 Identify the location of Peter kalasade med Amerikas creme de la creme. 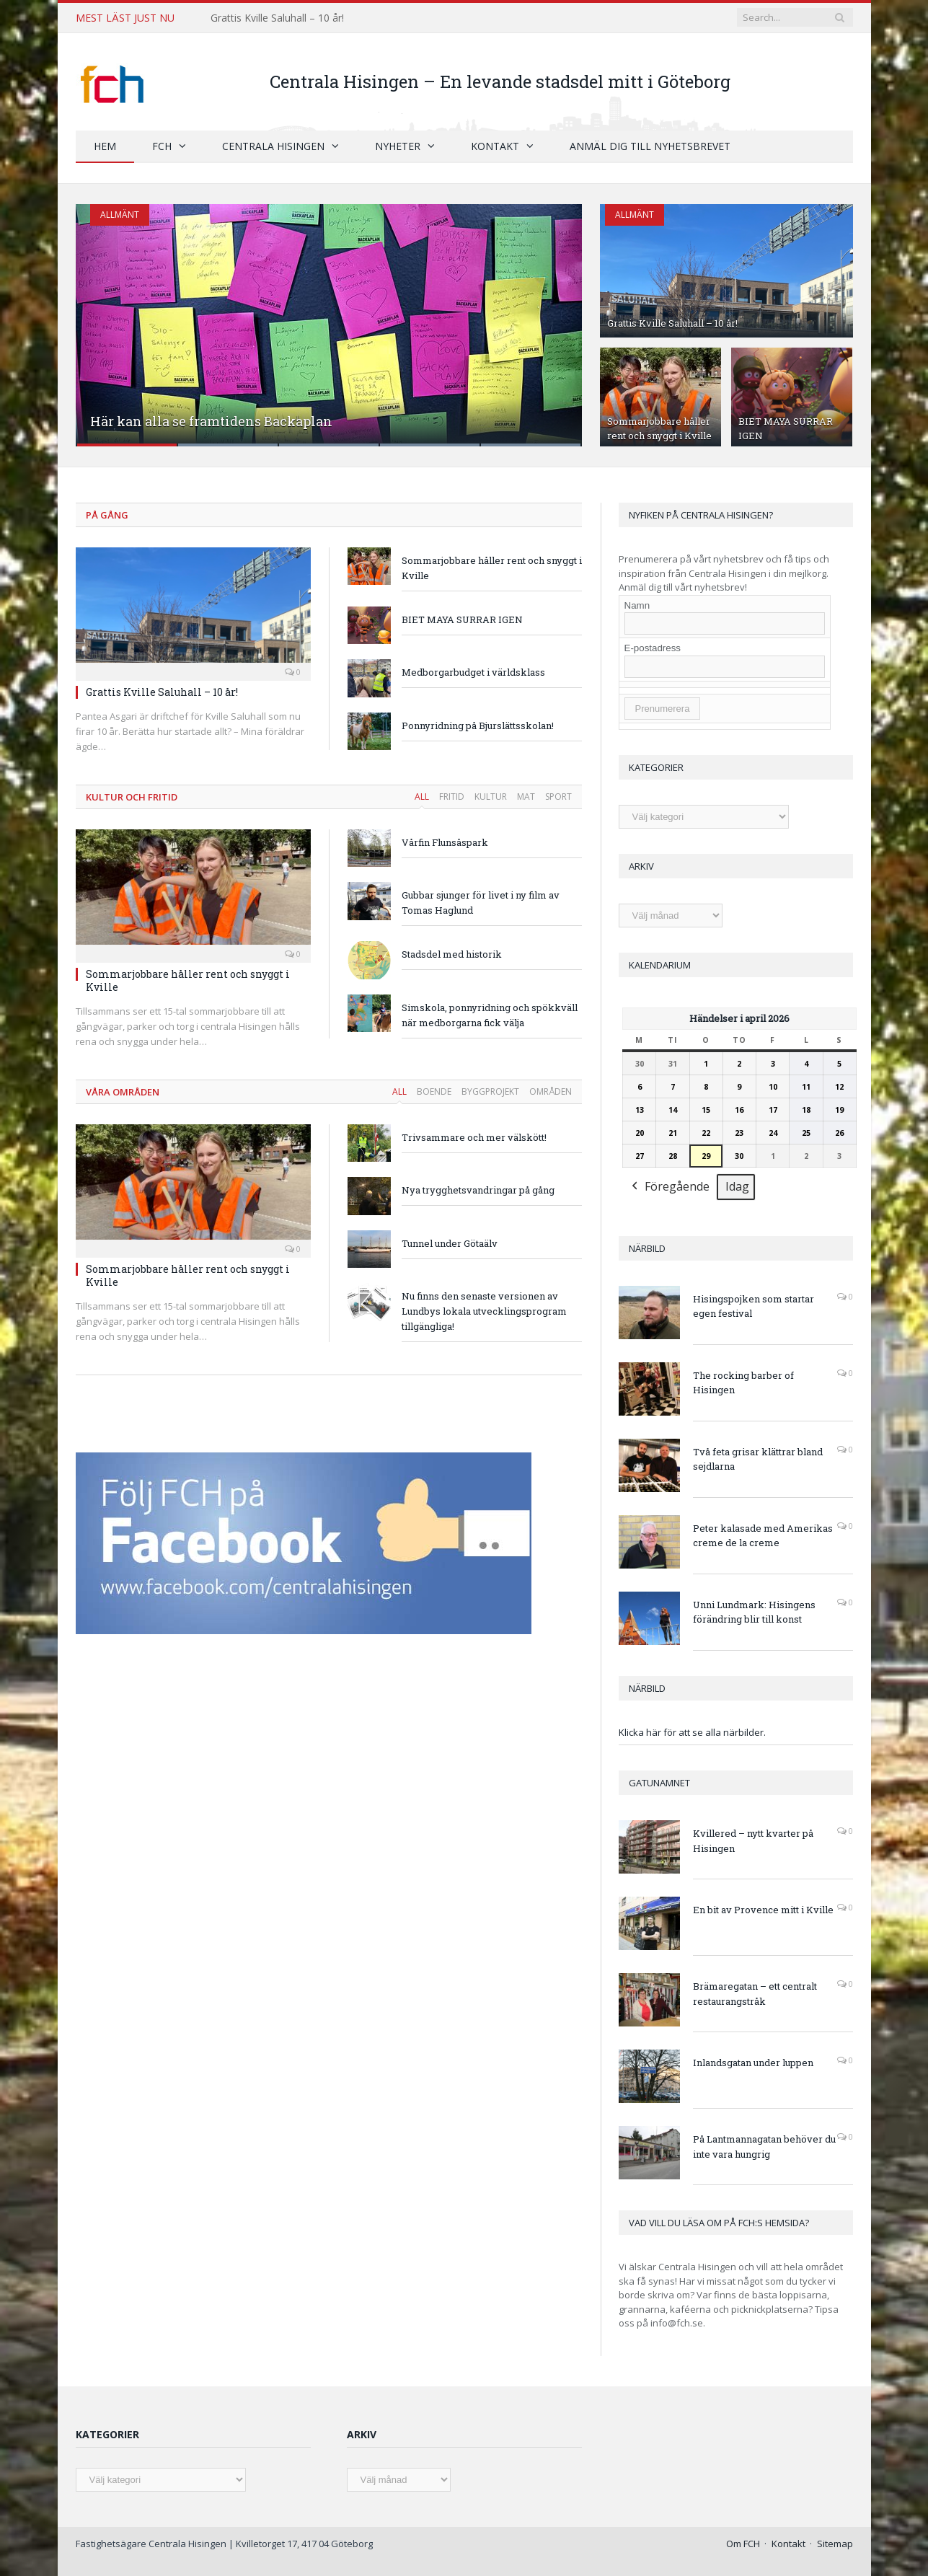
(763, 1536).